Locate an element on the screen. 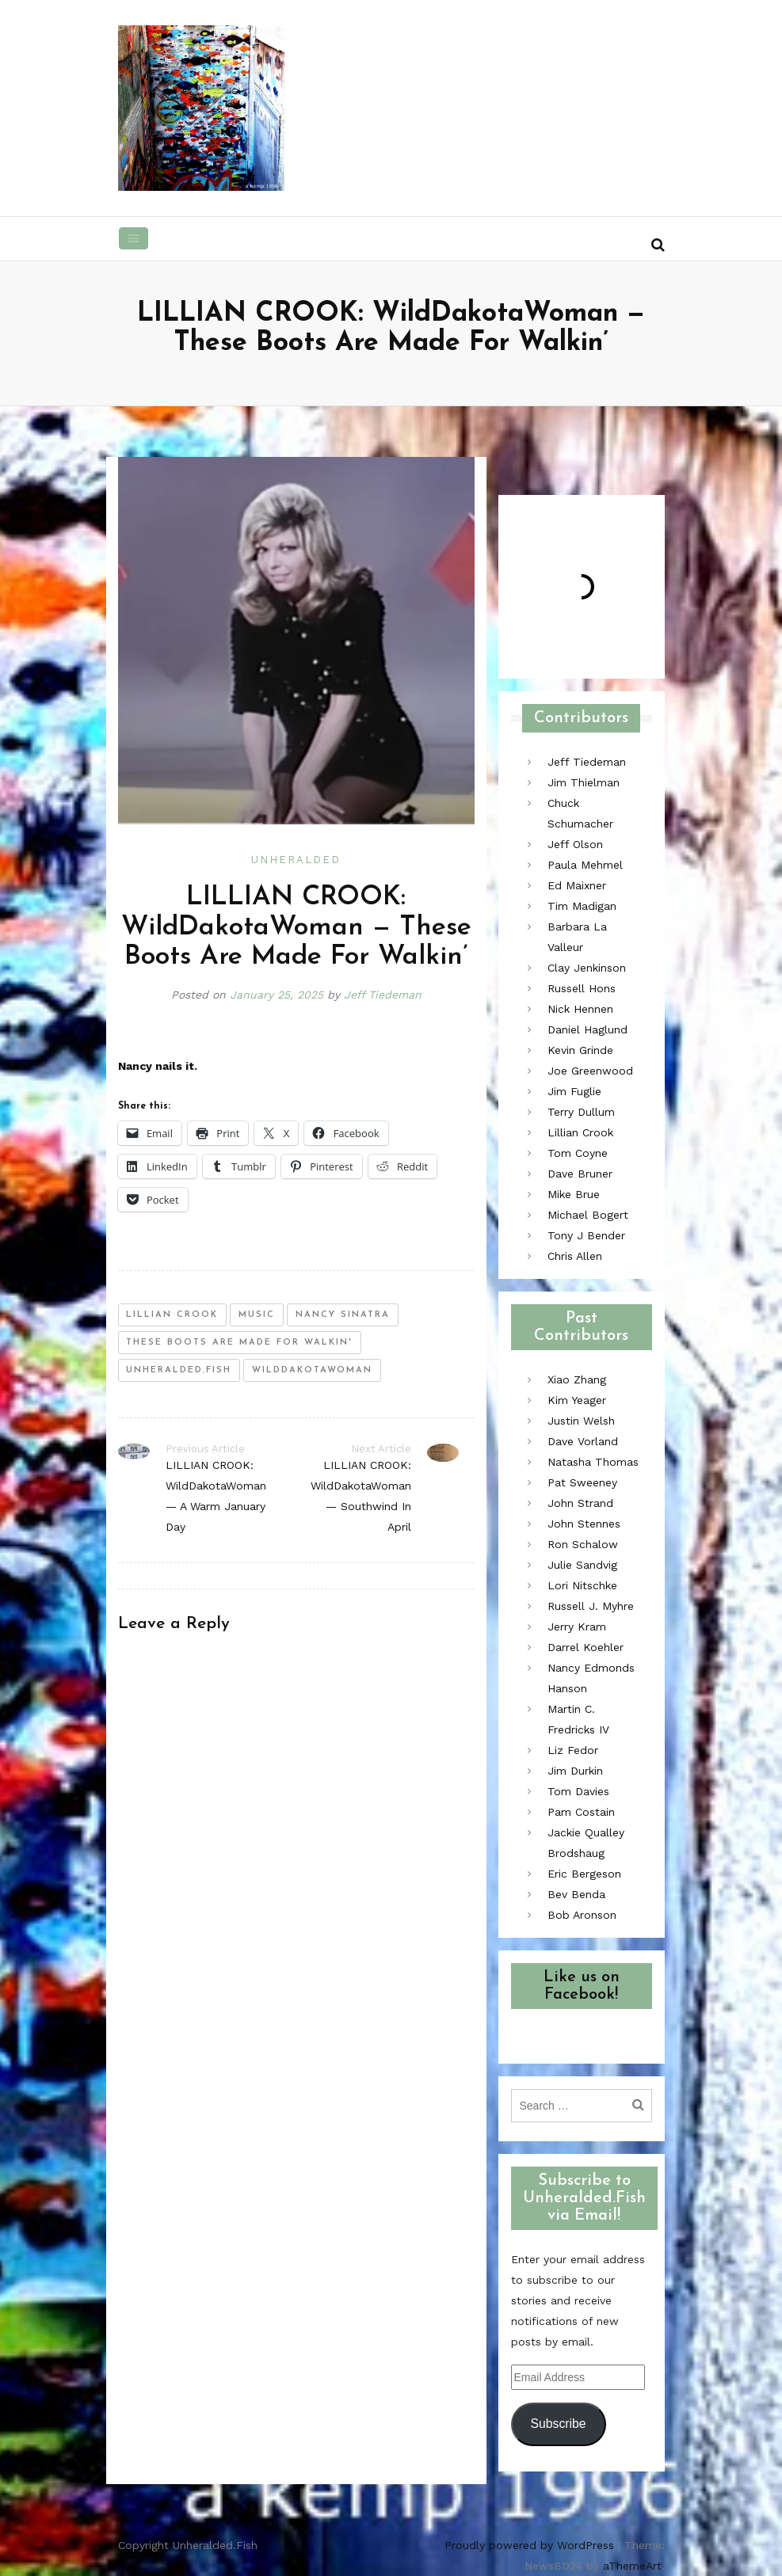  Bev Benda is located at coordinates (576, 1894).